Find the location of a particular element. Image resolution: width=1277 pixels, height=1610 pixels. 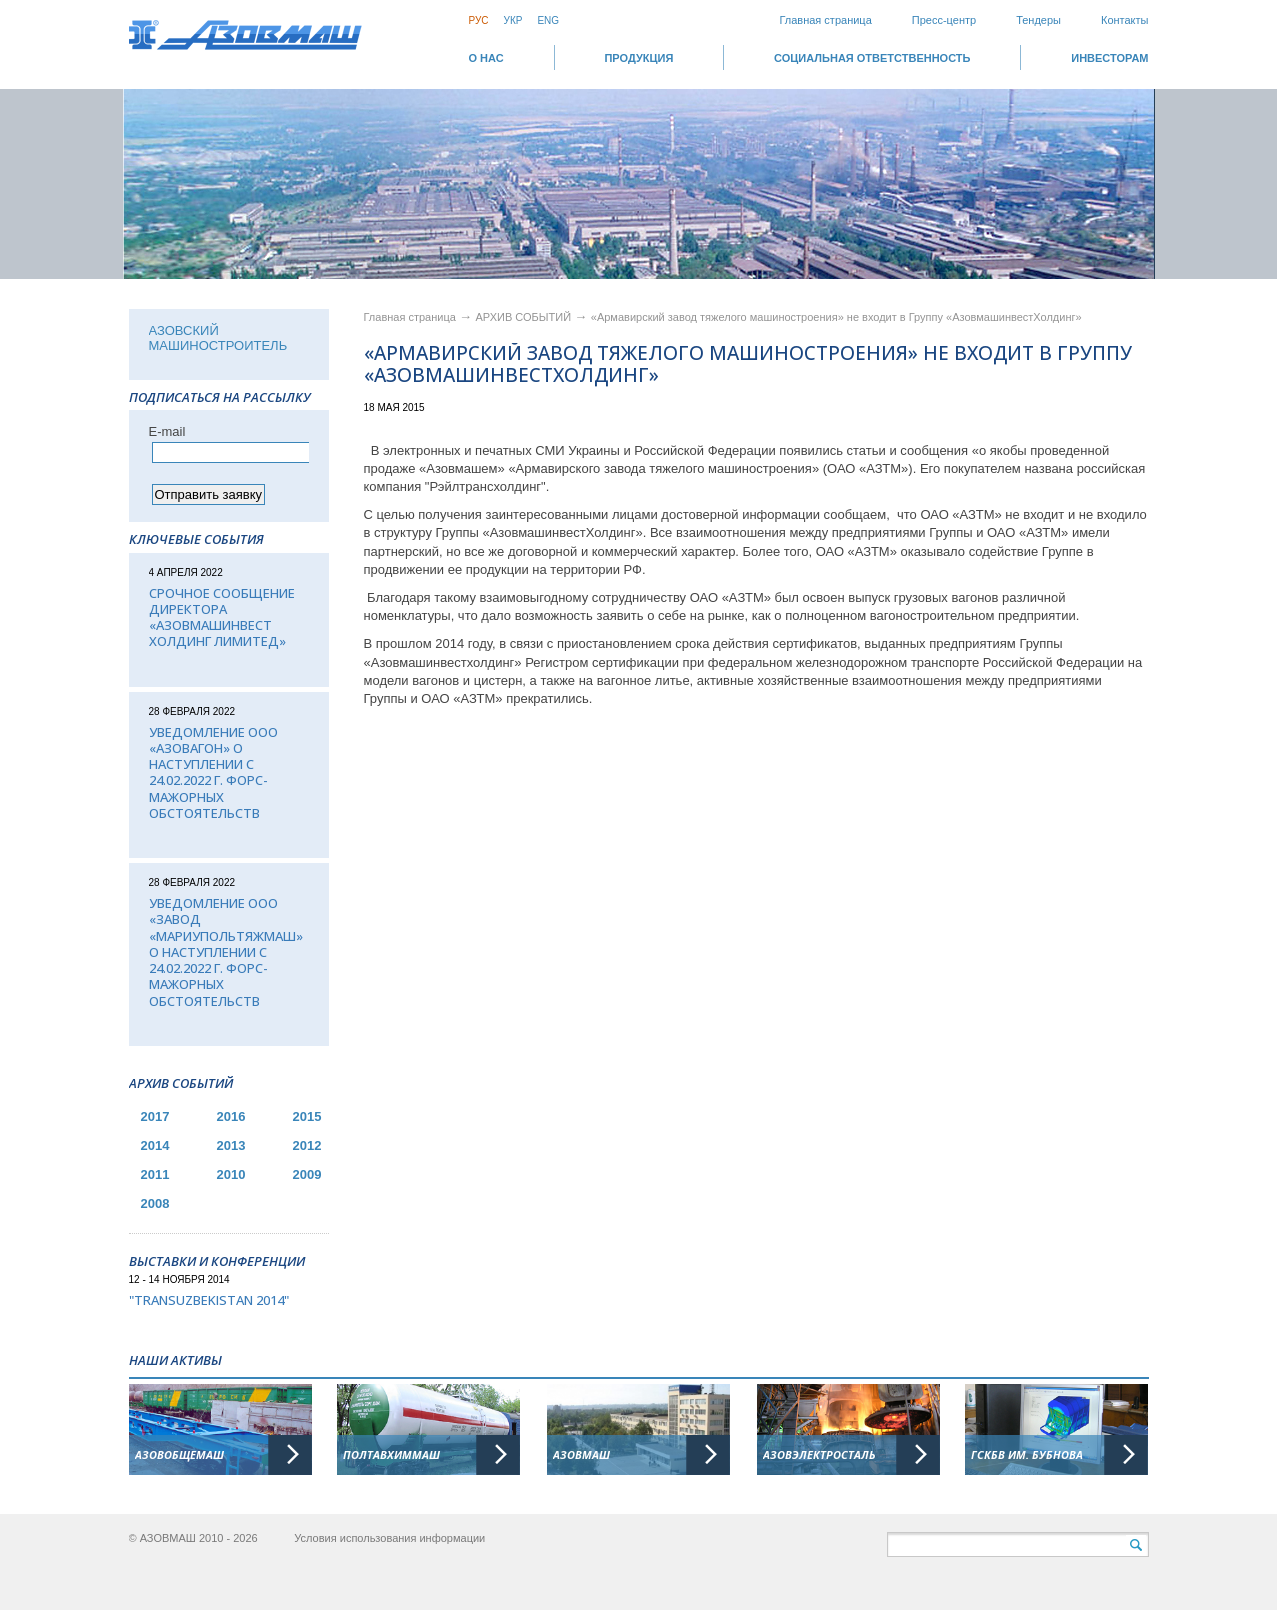

Продукция is located at coordinates (638, 58).